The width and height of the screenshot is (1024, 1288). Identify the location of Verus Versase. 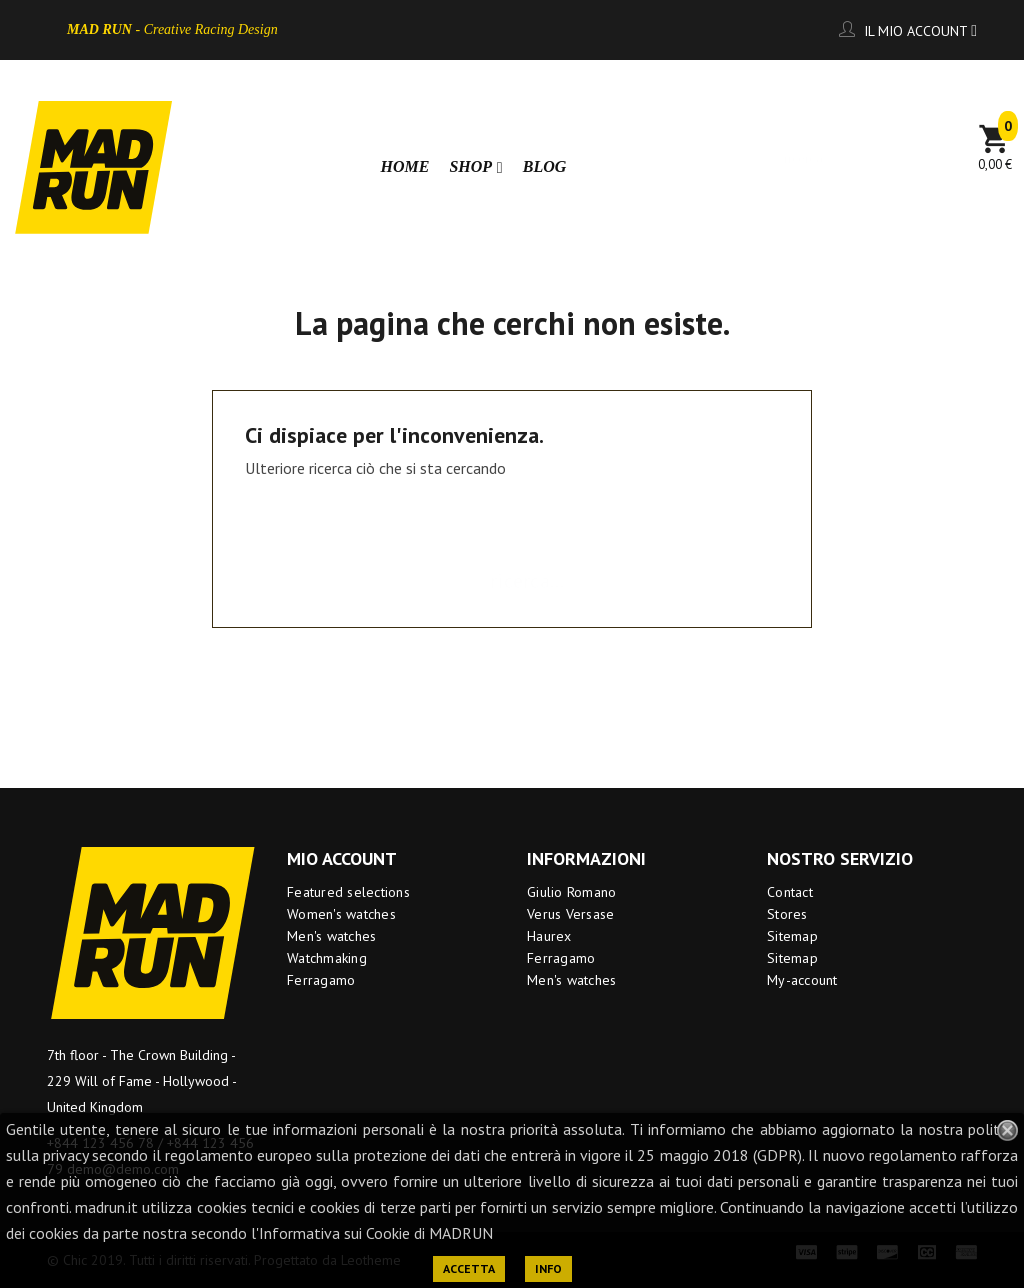
(570, 914).